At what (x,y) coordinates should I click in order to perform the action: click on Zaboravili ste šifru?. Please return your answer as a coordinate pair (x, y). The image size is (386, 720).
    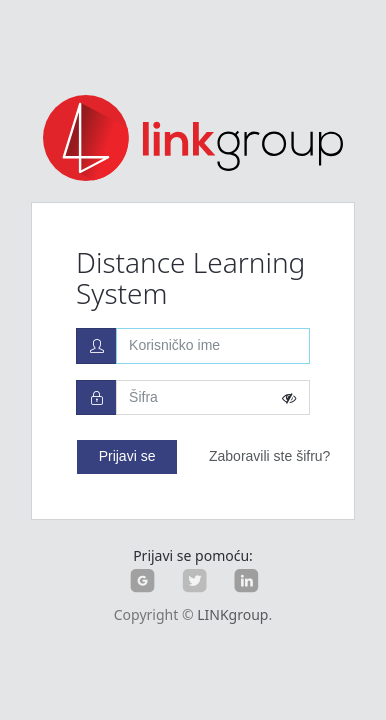
    Looking at the image, I should click on (269, 456).